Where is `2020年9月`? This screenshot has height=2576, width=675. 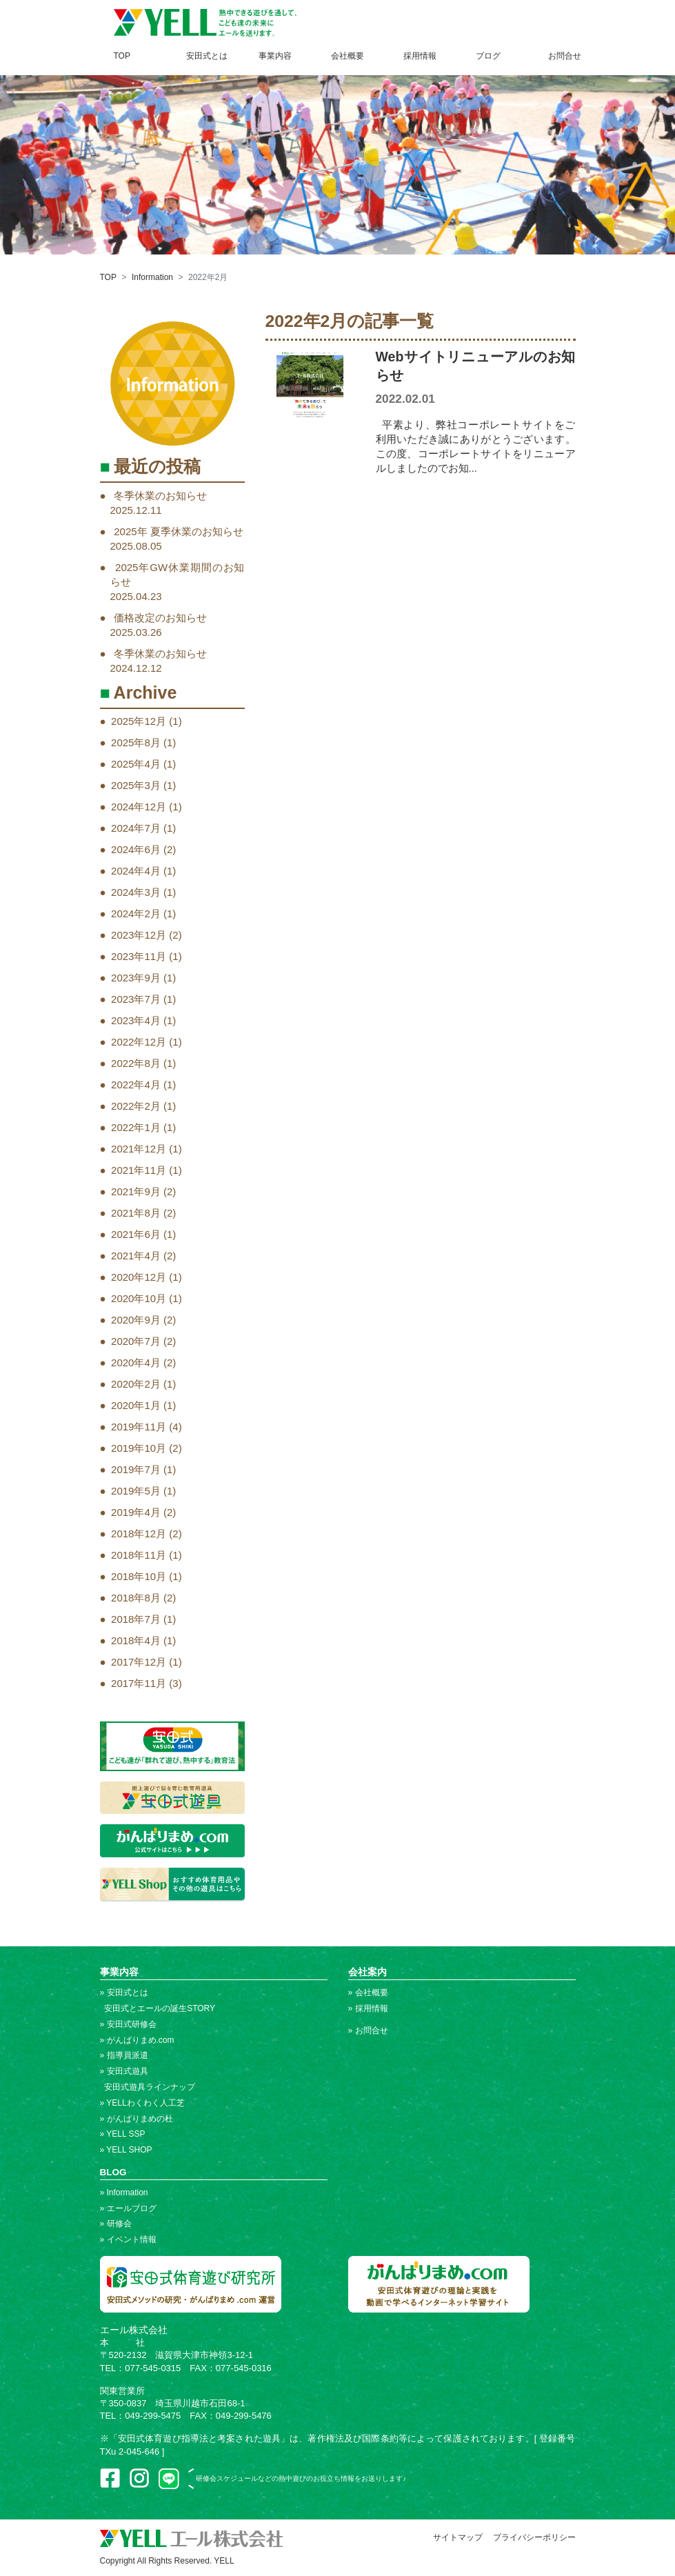 2020年9月 is located at coordinates (136, 1320).